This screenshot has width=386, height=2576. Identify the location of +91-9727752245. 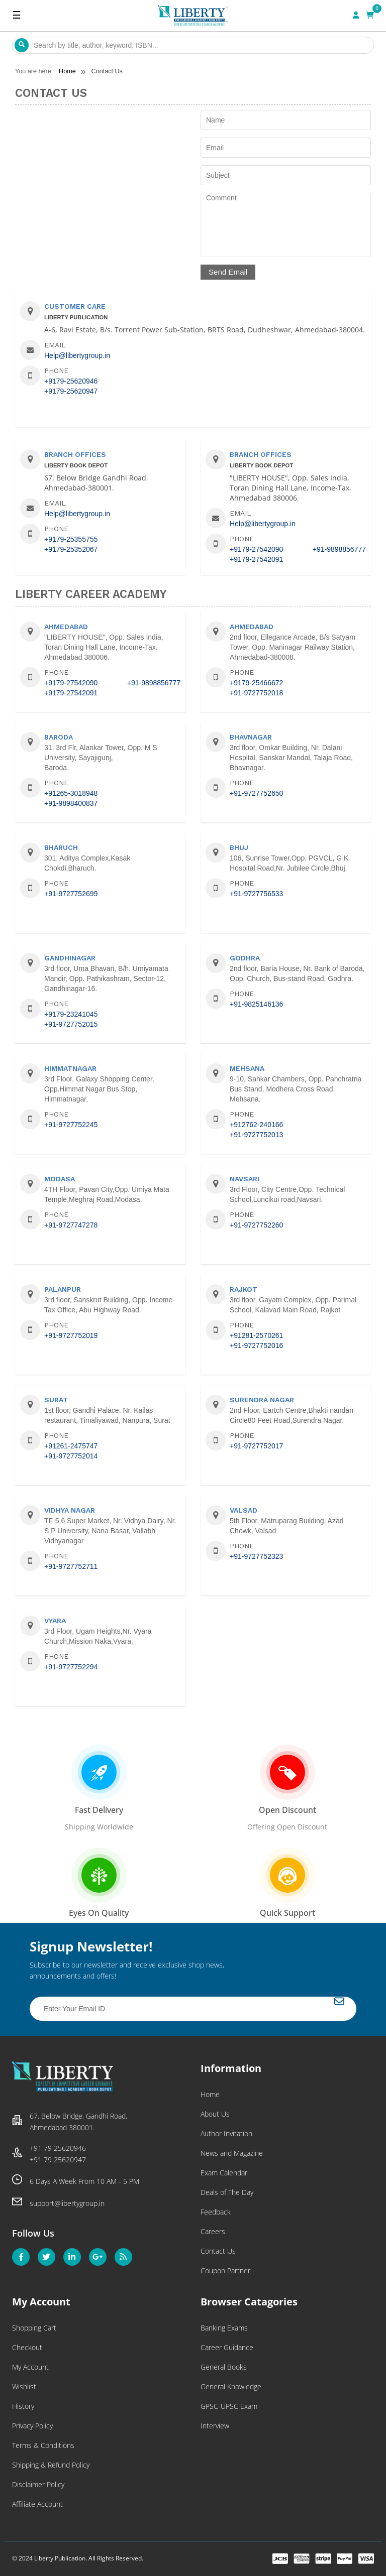
(71, 1125).